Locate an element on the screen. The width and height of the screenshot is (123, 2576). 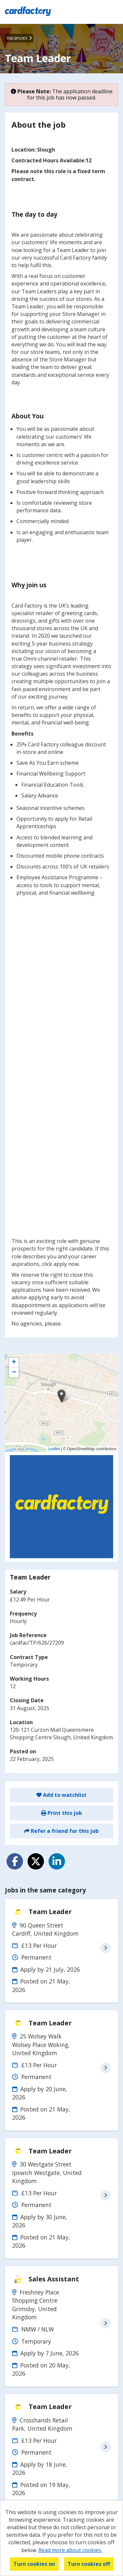
[Share on Twitter] is located at coordinates (36, 1861).